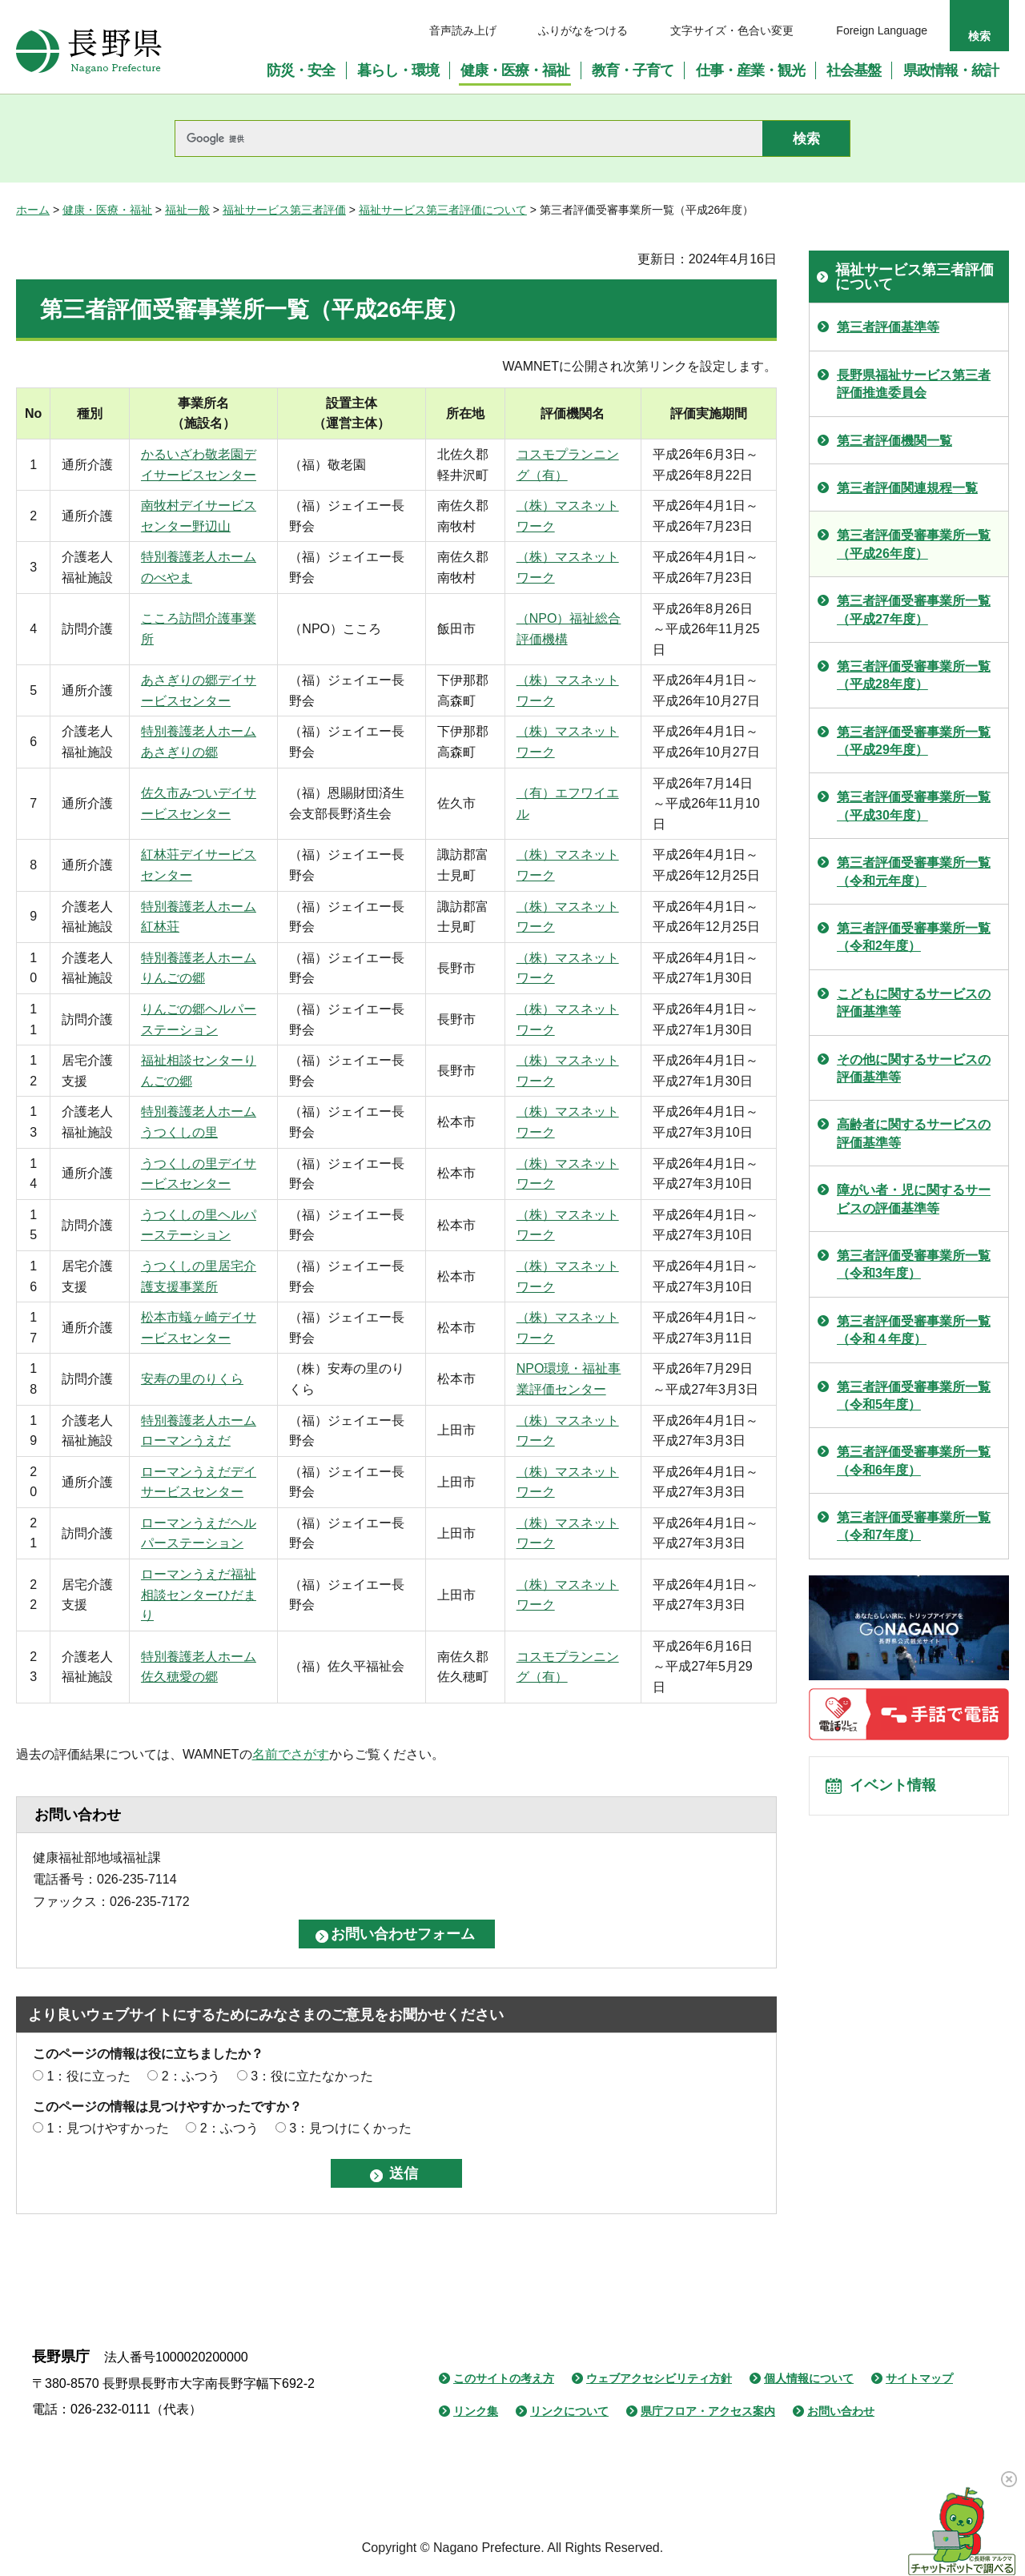  I want to click on 名前でさがす, so click(290, 1754).